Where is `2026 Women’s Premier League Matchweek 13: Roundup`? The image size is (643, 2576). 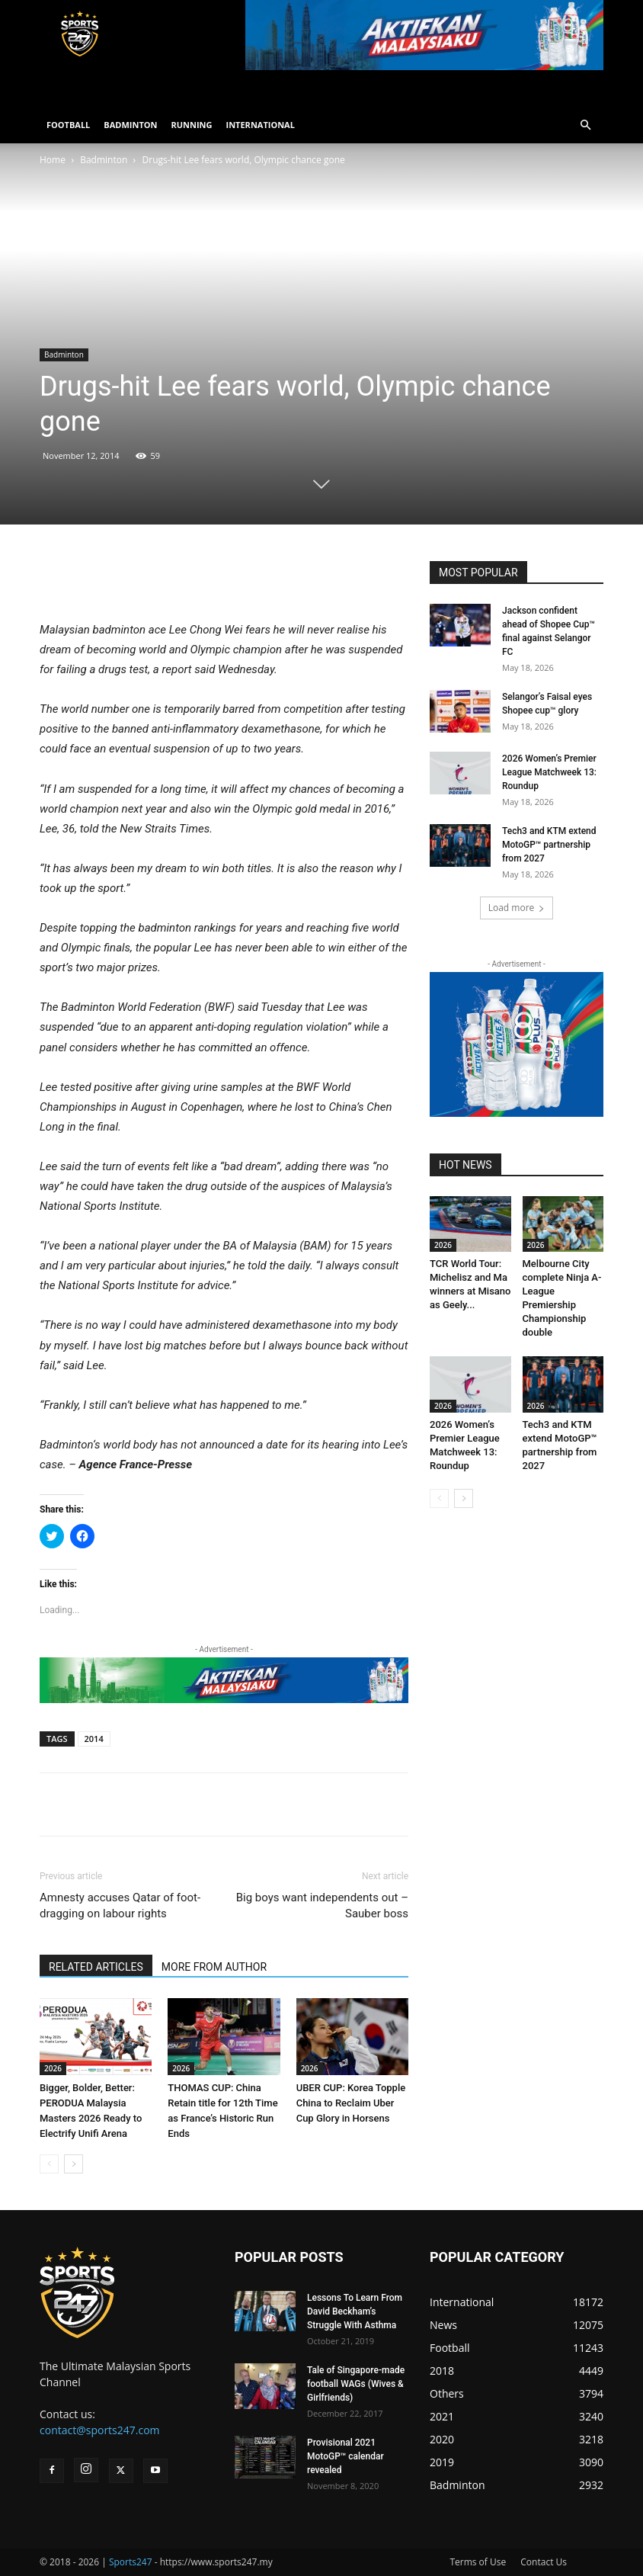
2026 Women’s Premier League Matchweek 13: Roundup is located at coordinates (549, 772).